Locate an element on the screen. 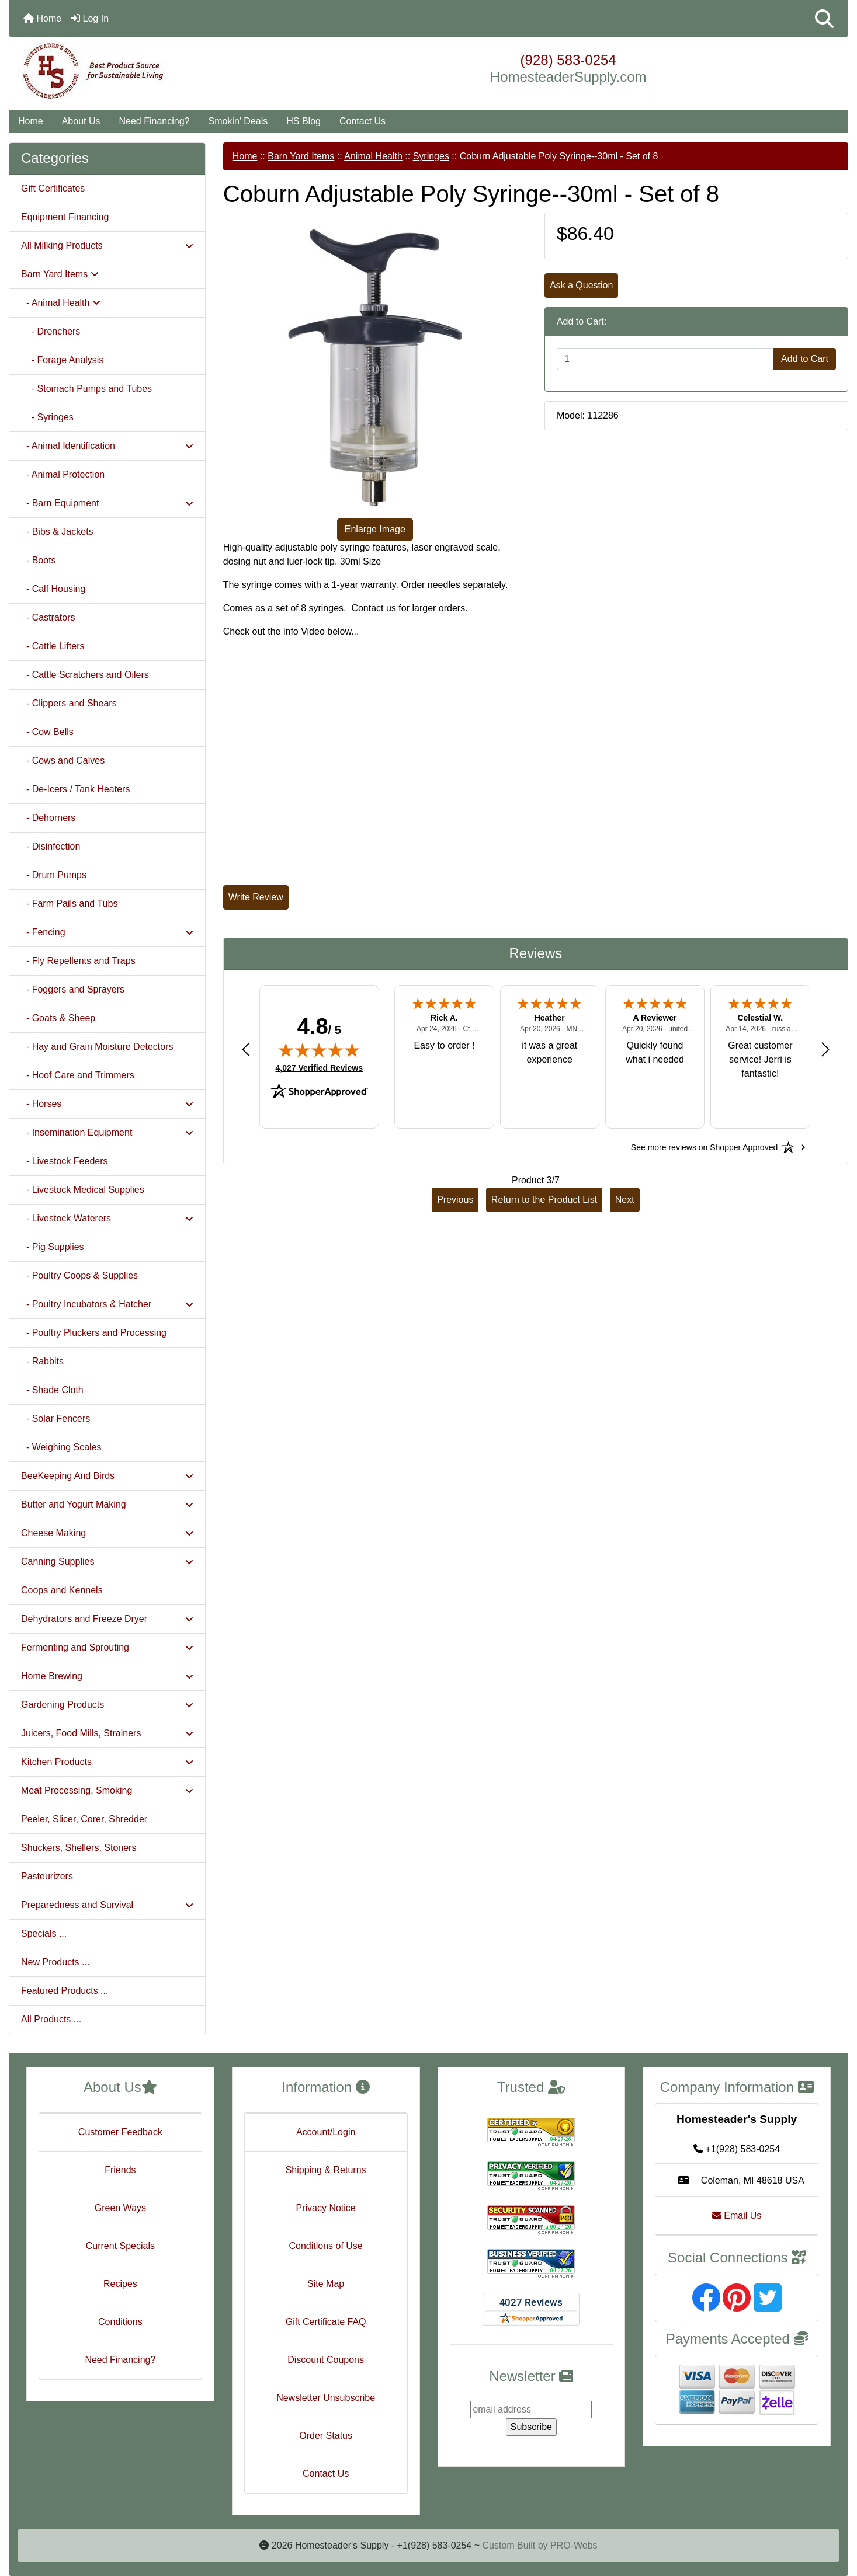 The image size is (857, 2576). Cheese Making is located at coordinates (107, 1533).